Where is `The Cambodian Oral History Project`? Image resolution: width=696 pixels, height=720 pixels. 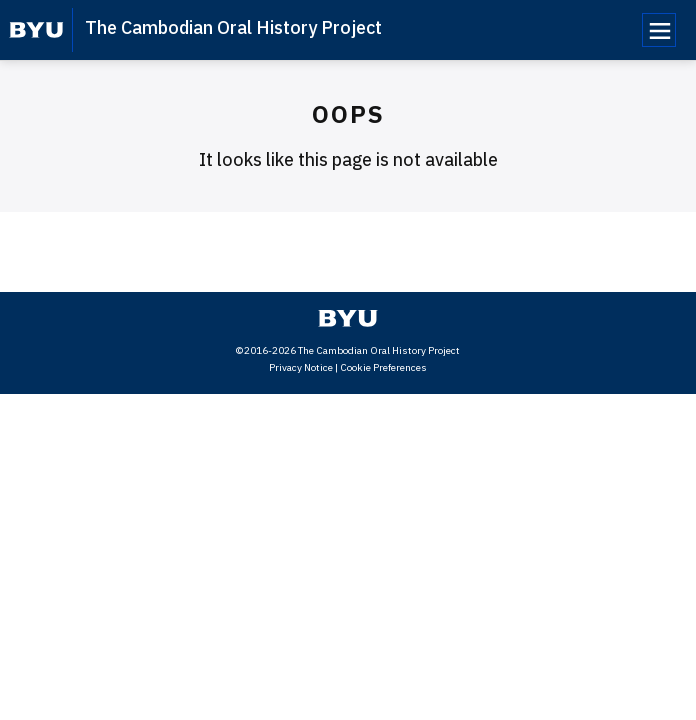
The Cambodian Oral History Project is located at coordinates (233, 27).